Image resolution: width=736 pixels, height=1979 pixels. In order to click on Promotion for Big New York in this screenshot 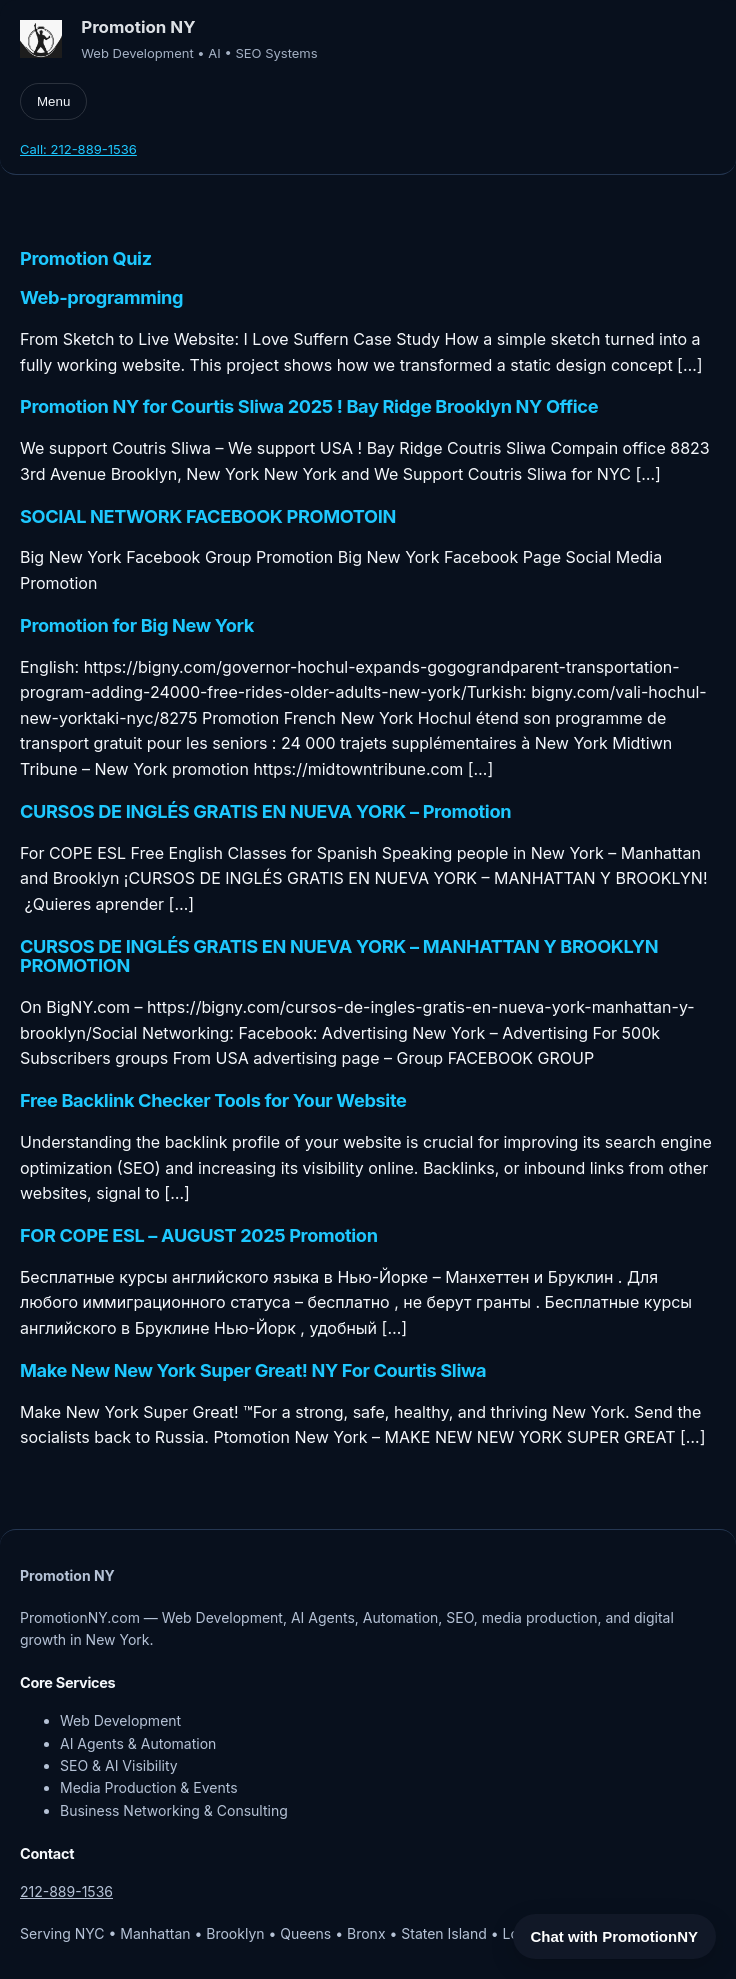, I will do `click(137, 626)`.